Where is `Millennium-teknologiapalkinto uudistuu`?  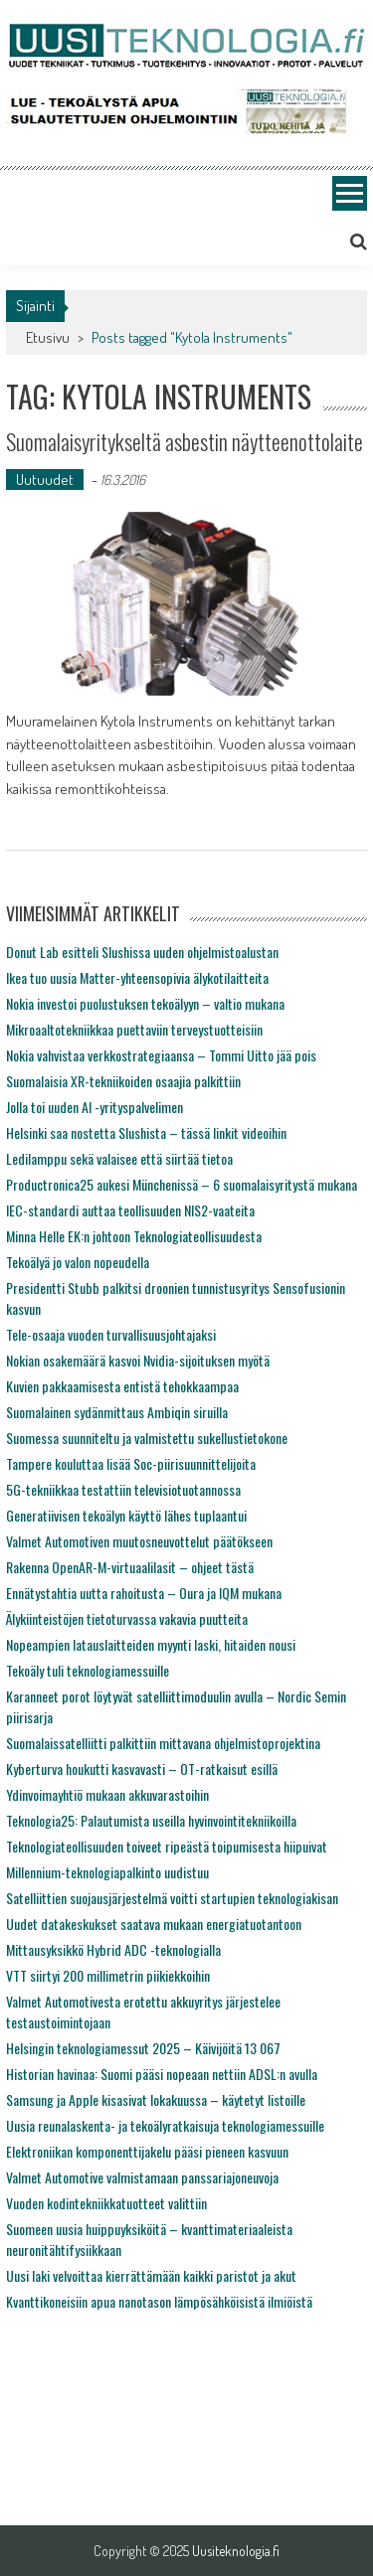 Millennium-teknologiapalkinto uudistuu is located at coordinates (107, 1871).